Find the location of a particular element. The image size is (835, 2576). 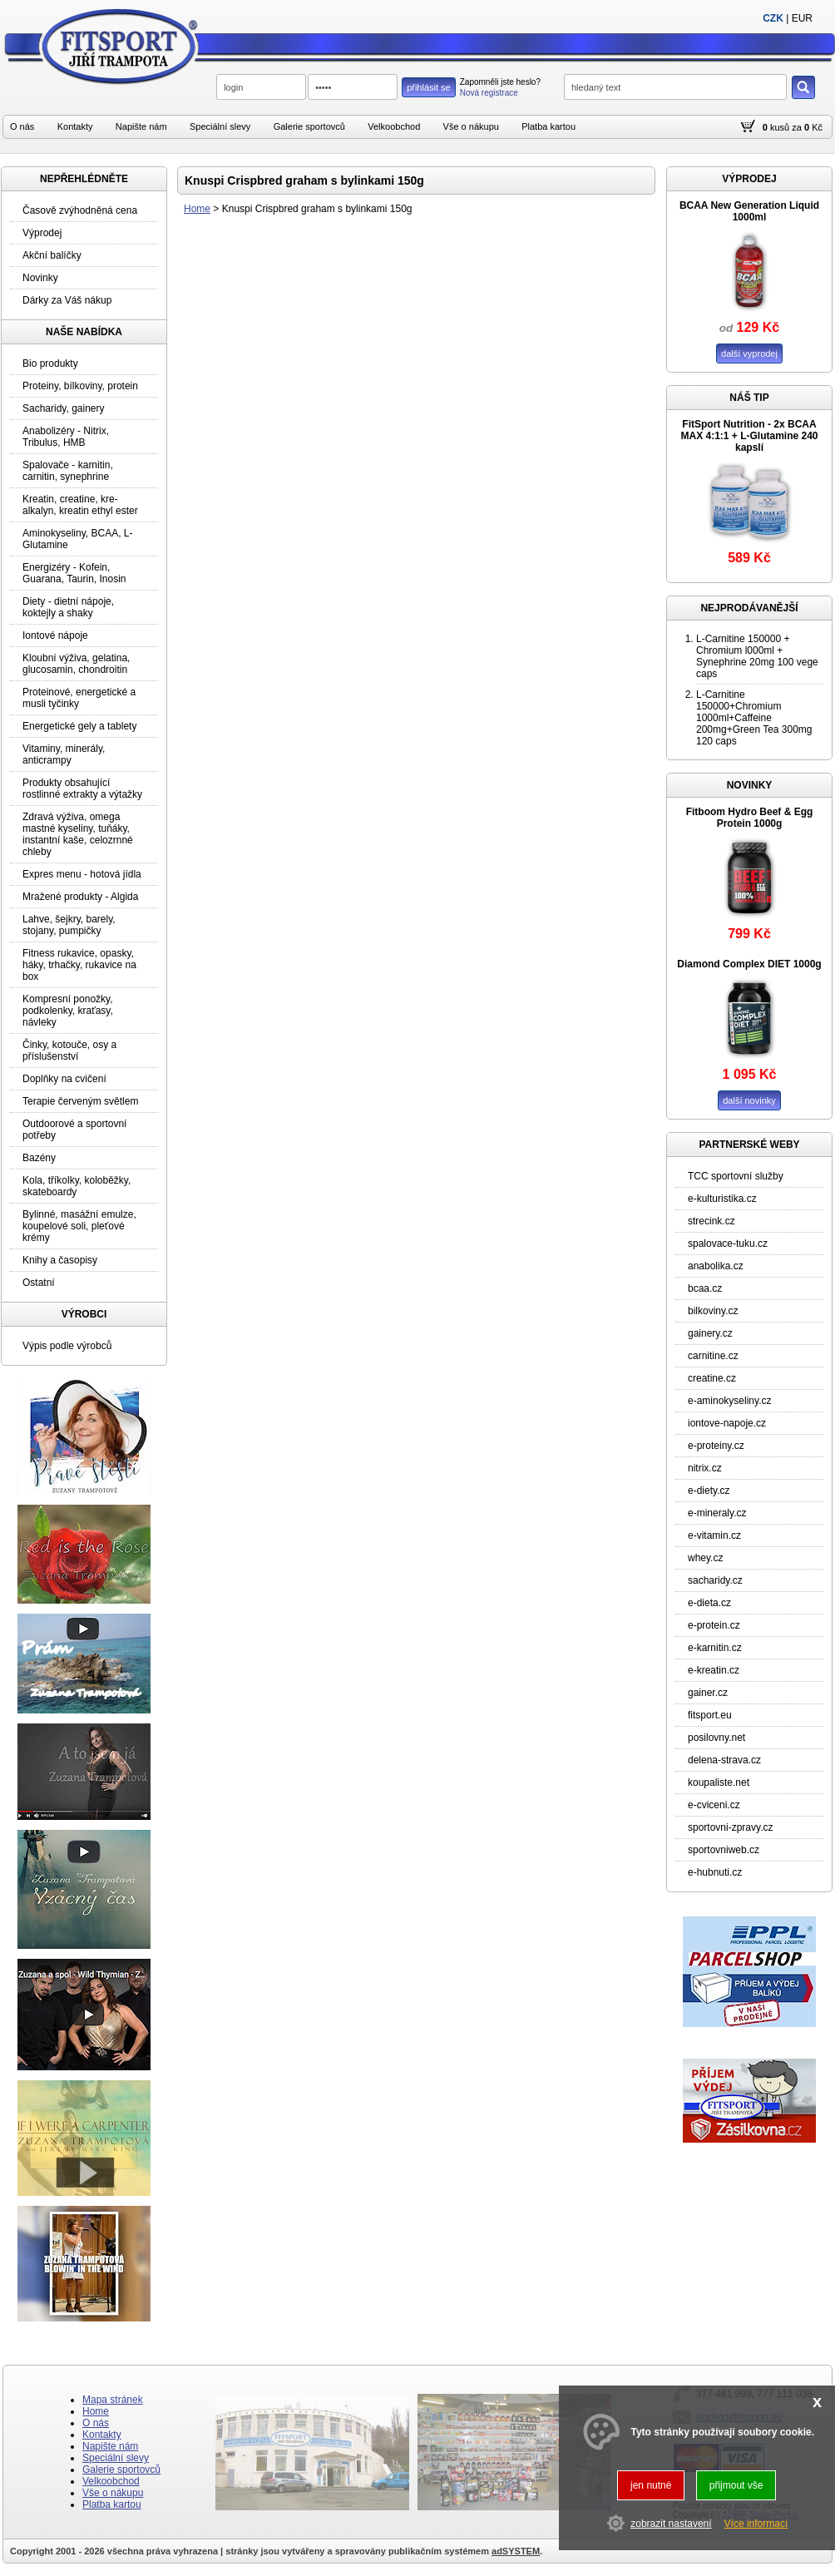

O nás is located at coordinates (22, 126).